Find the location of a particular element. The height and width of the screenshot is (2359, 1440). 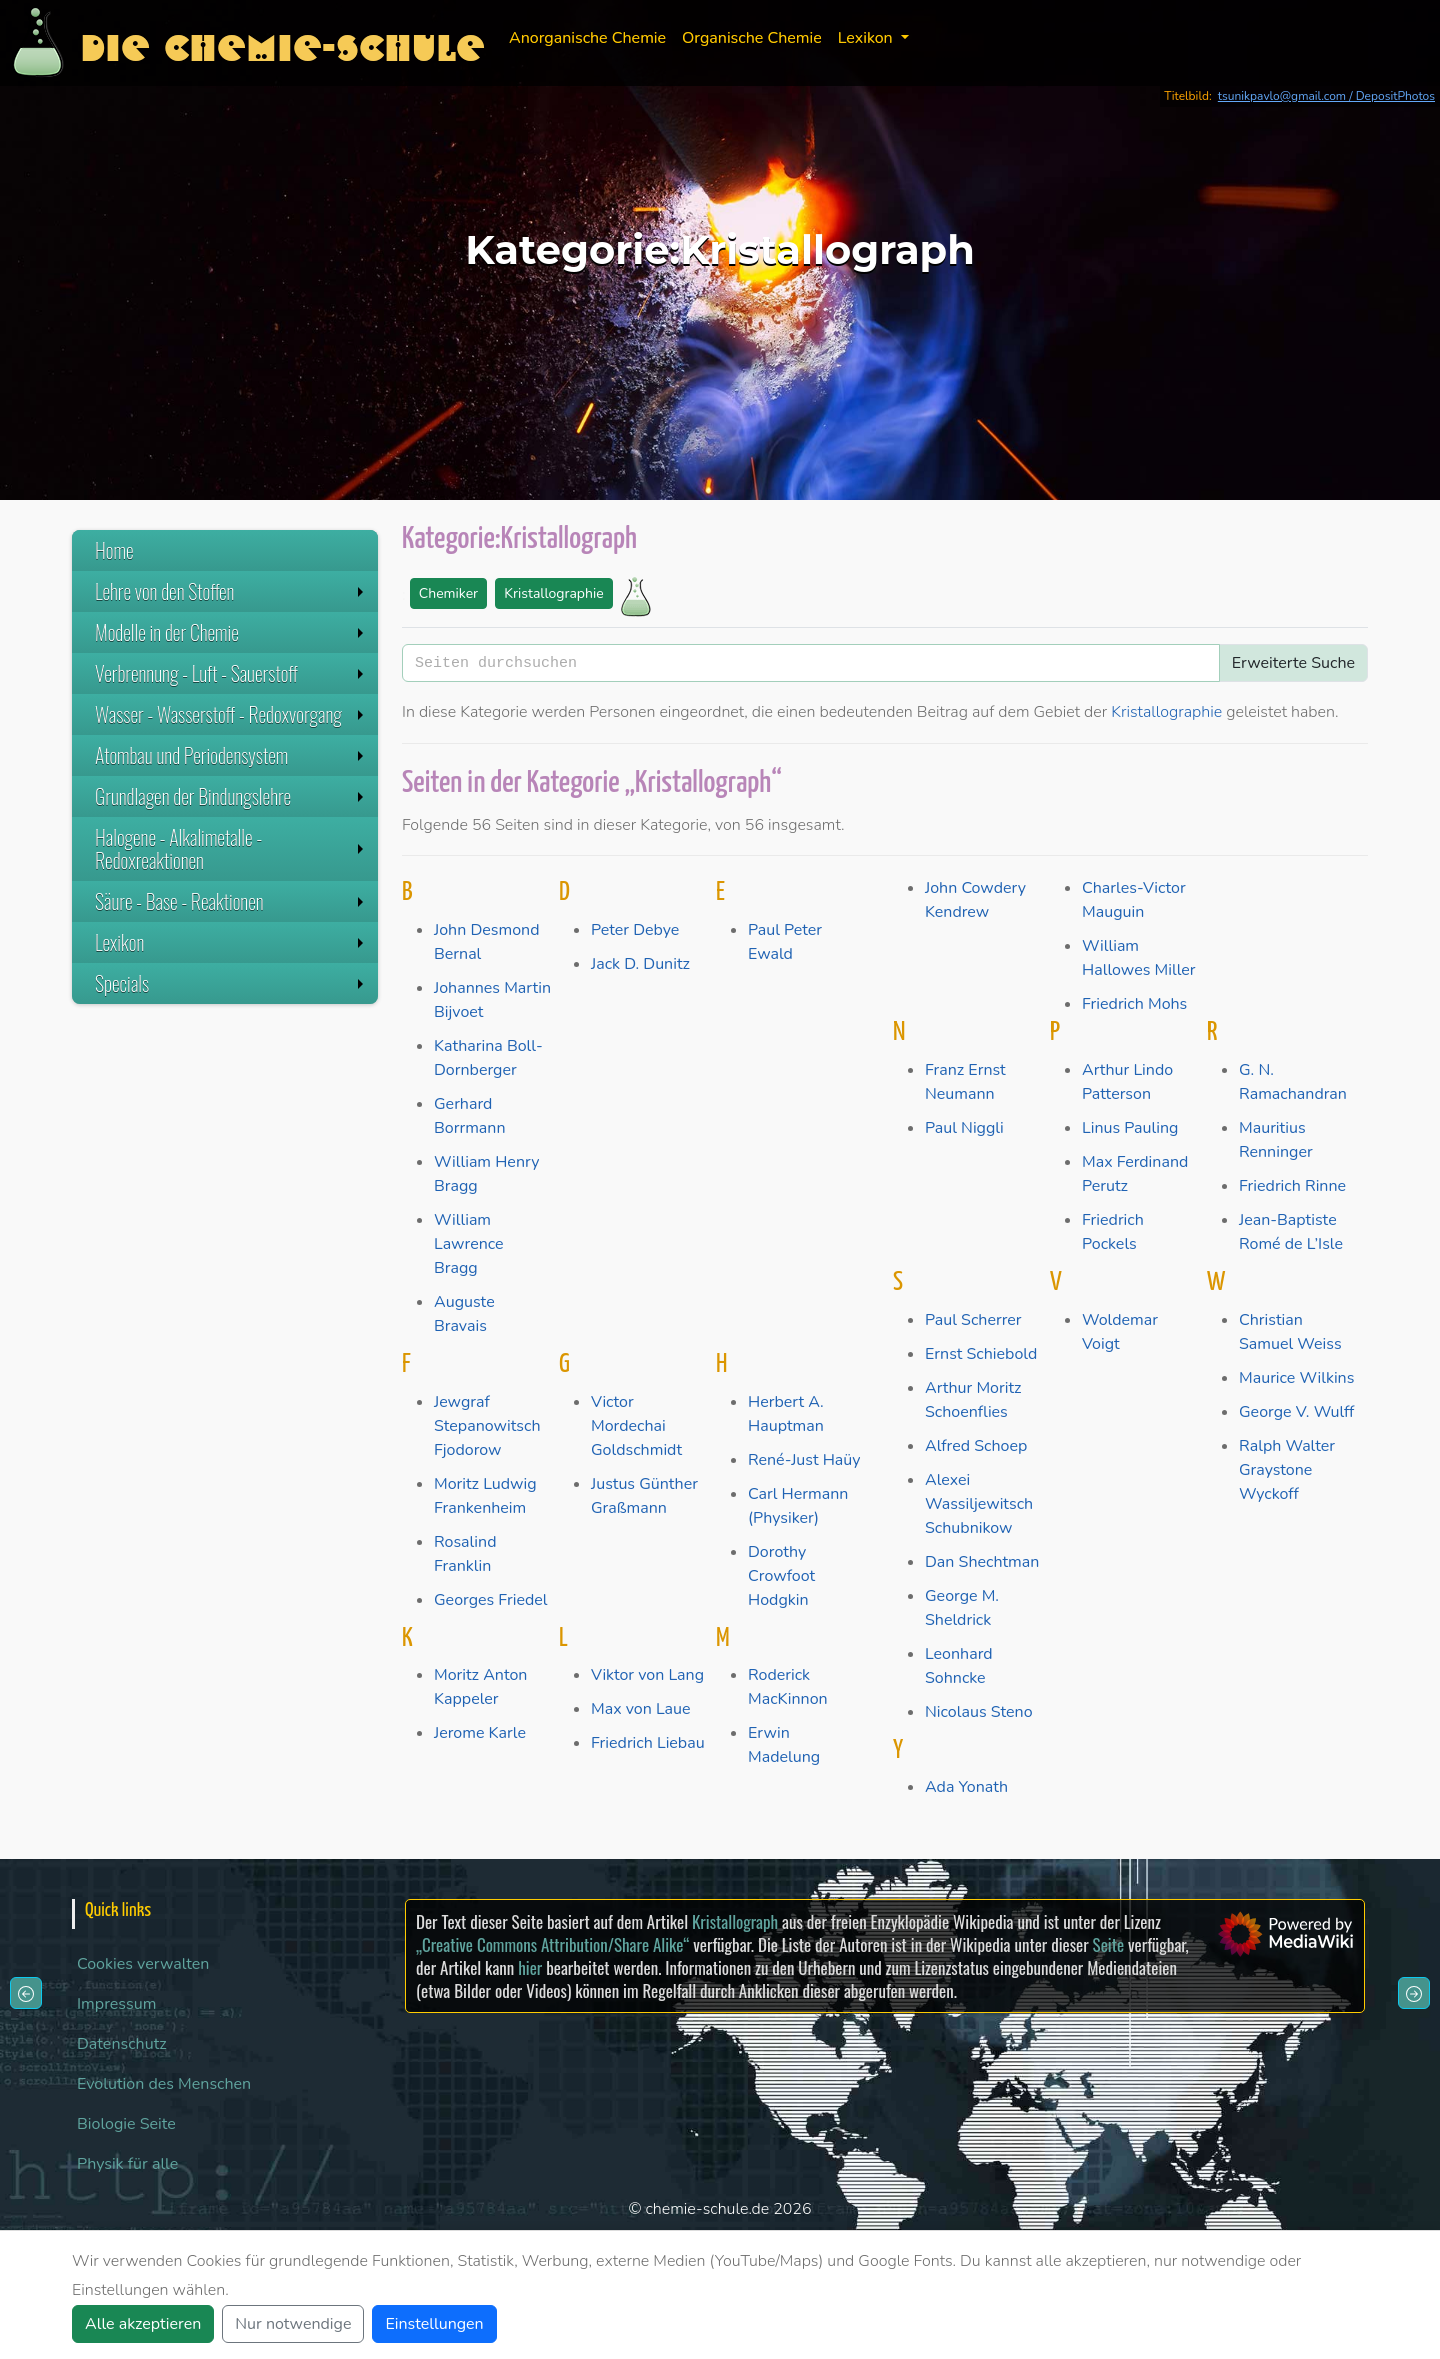

Paul Niggli is located at coordinates (964, 1128).